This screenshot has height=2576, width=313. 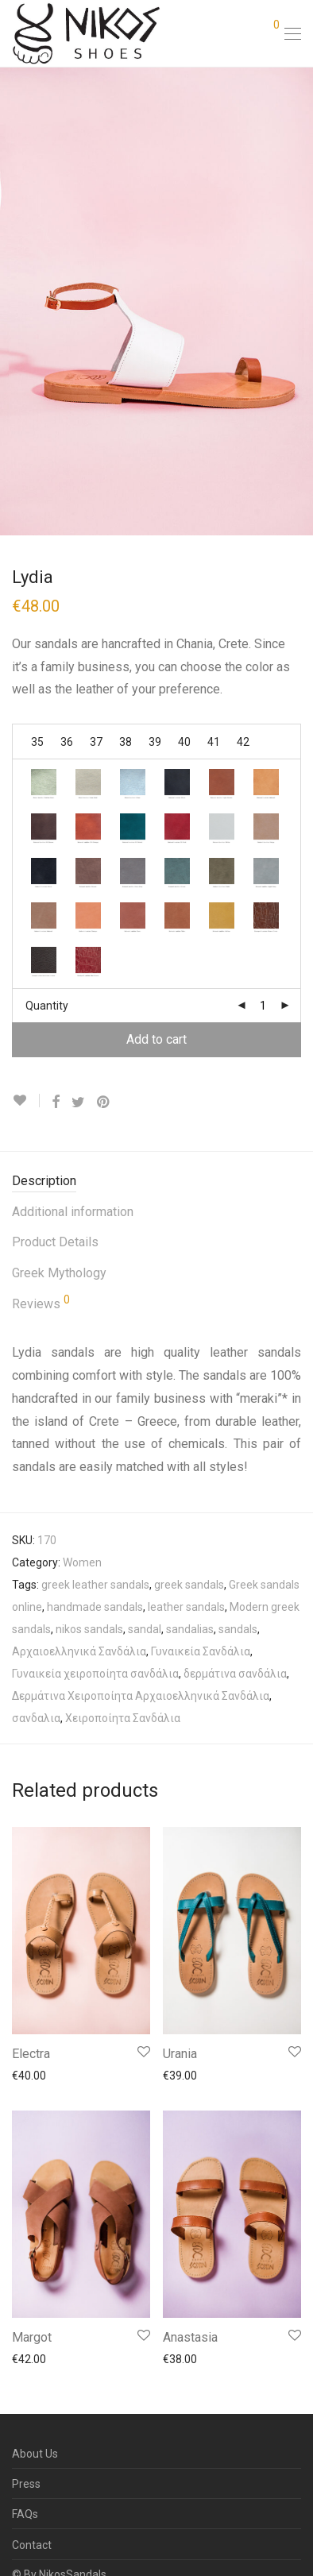 I want to click on Contact, so click(x=32, y=2545).